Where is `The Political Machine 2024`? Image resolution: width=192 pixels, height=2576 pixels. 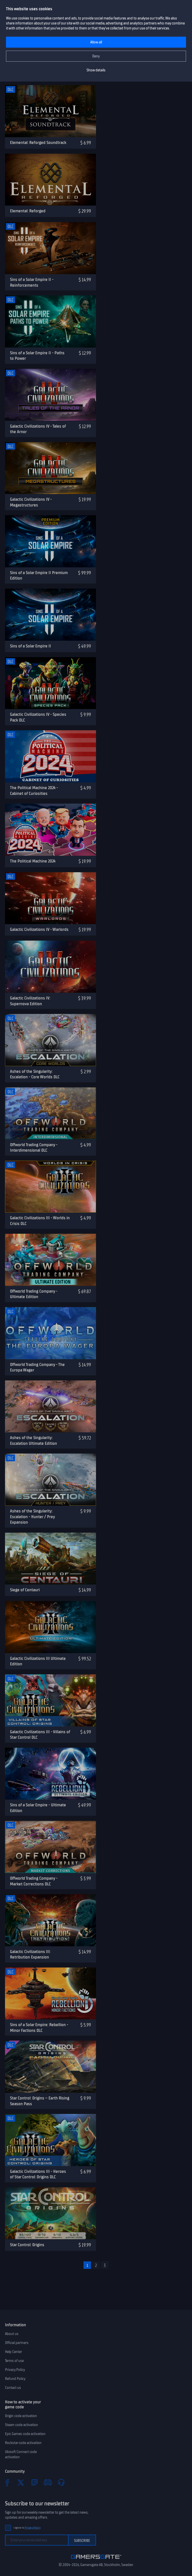
The Political Machine 2024 is located at coordinates (33, 861).